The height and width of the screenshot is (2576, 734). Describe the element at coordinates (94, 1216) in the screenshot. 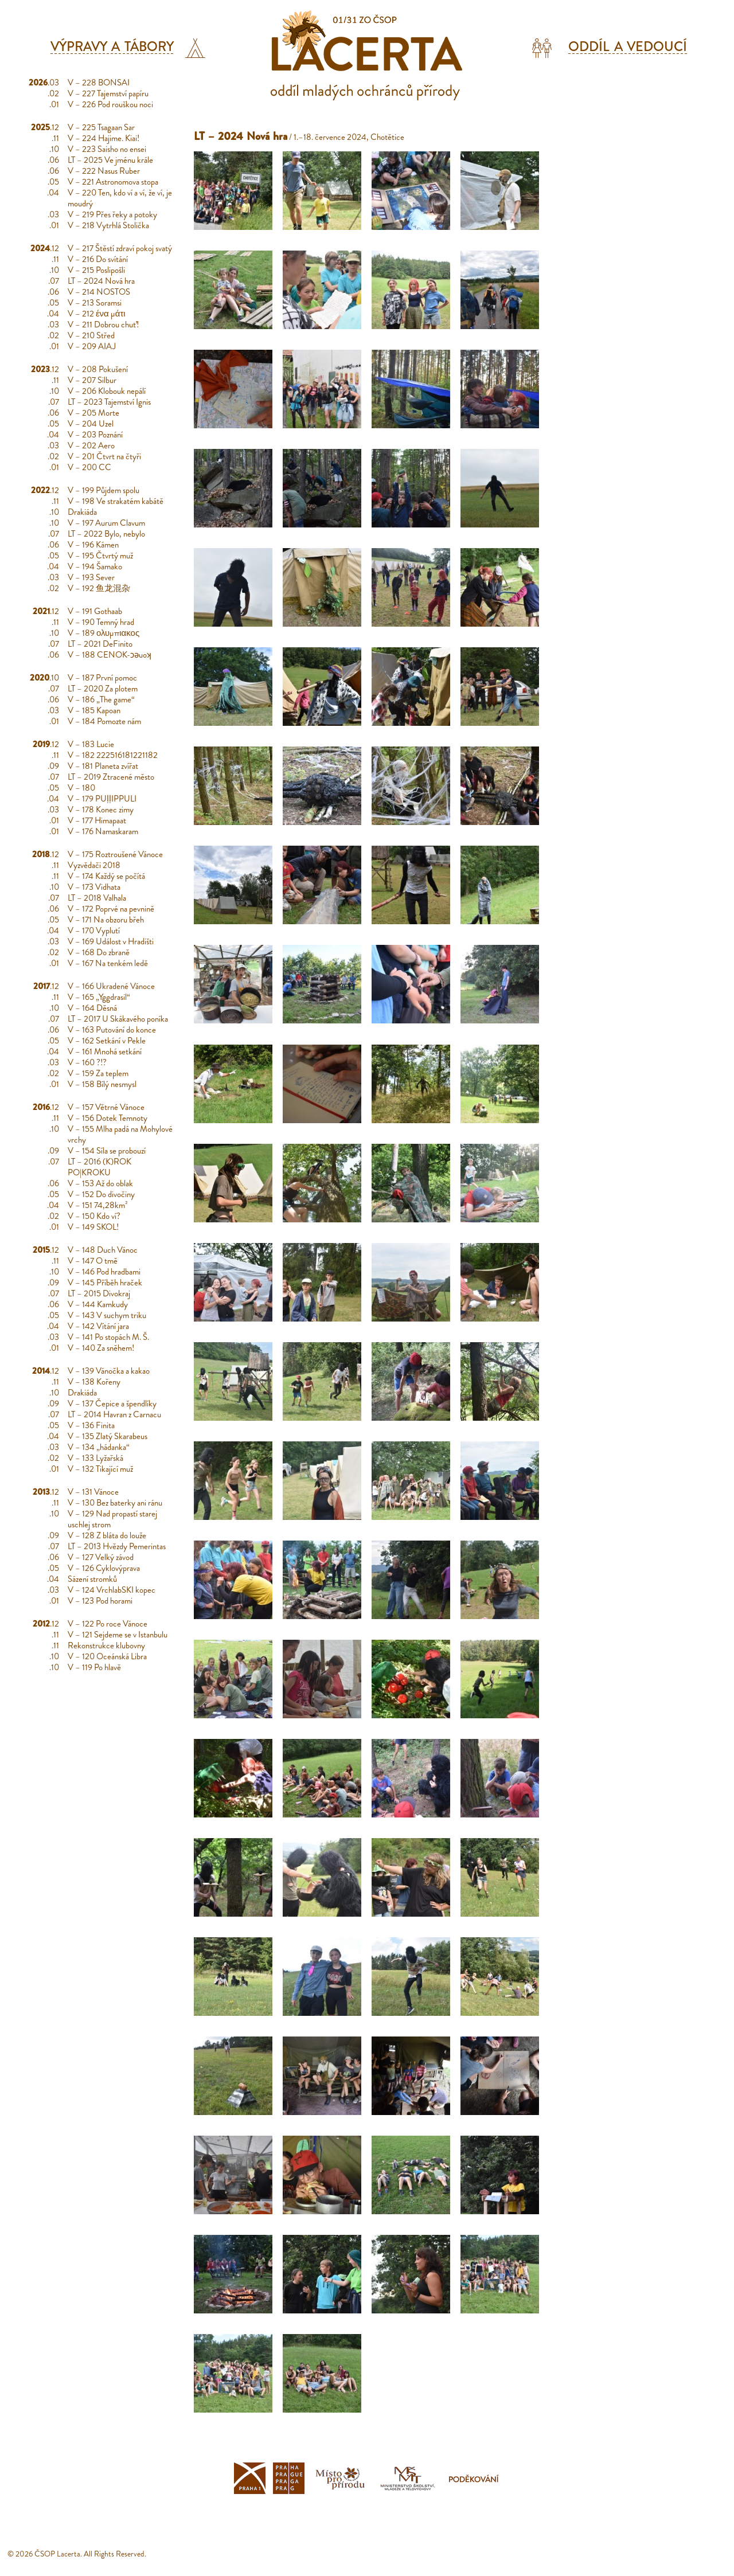

I see `V – 150 Kdo ví?` at that location.